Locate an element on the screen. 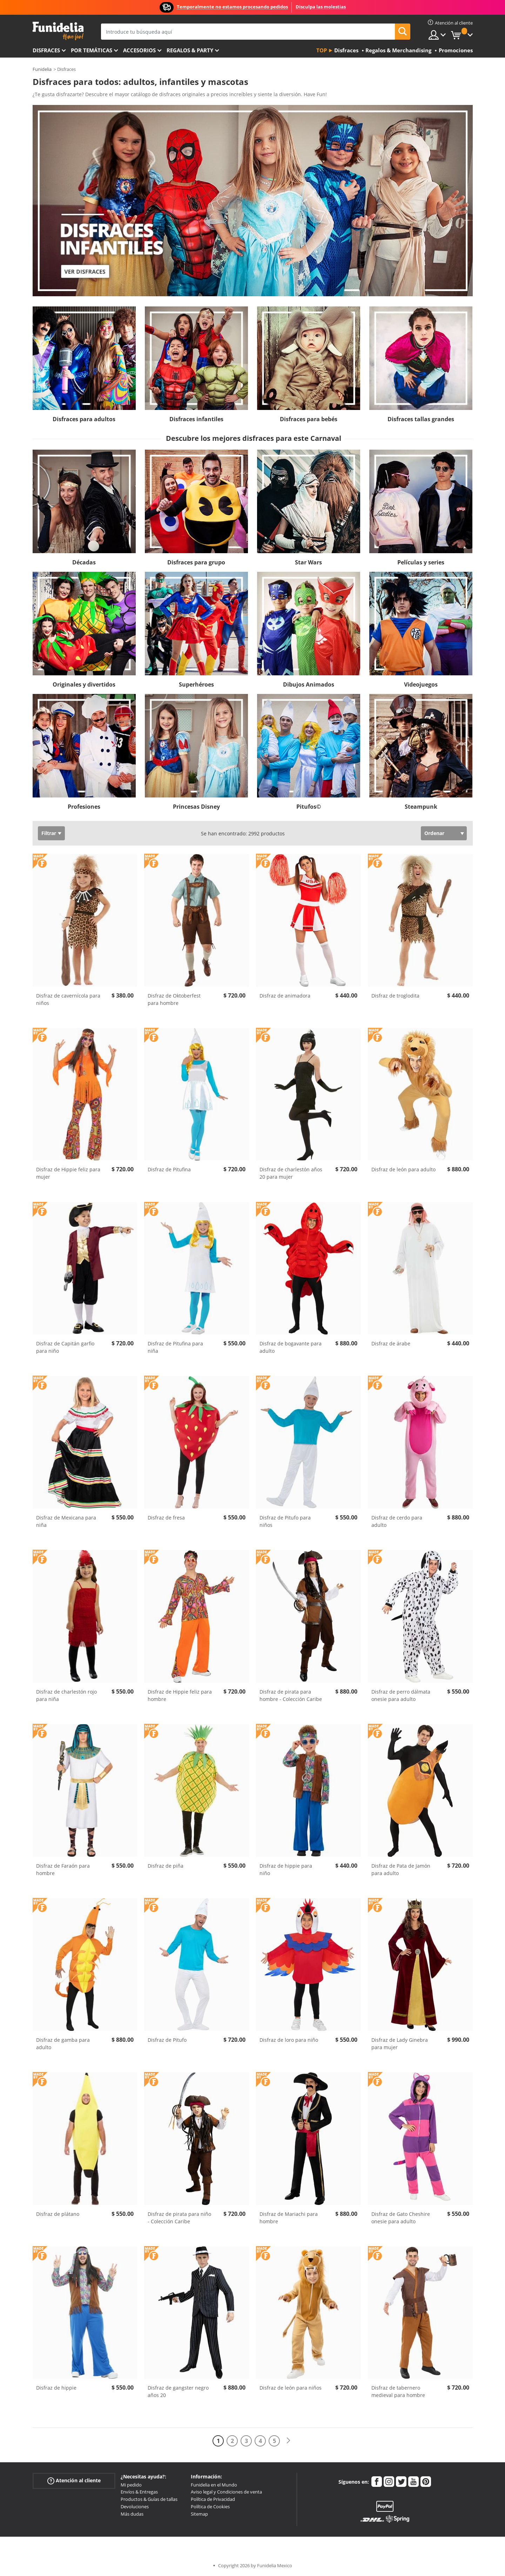 Image resolution: width=505 pixels, height=2576 pixels. Disfraz de Lady Ginebra para mujer is located at coordinates (399, 2044).